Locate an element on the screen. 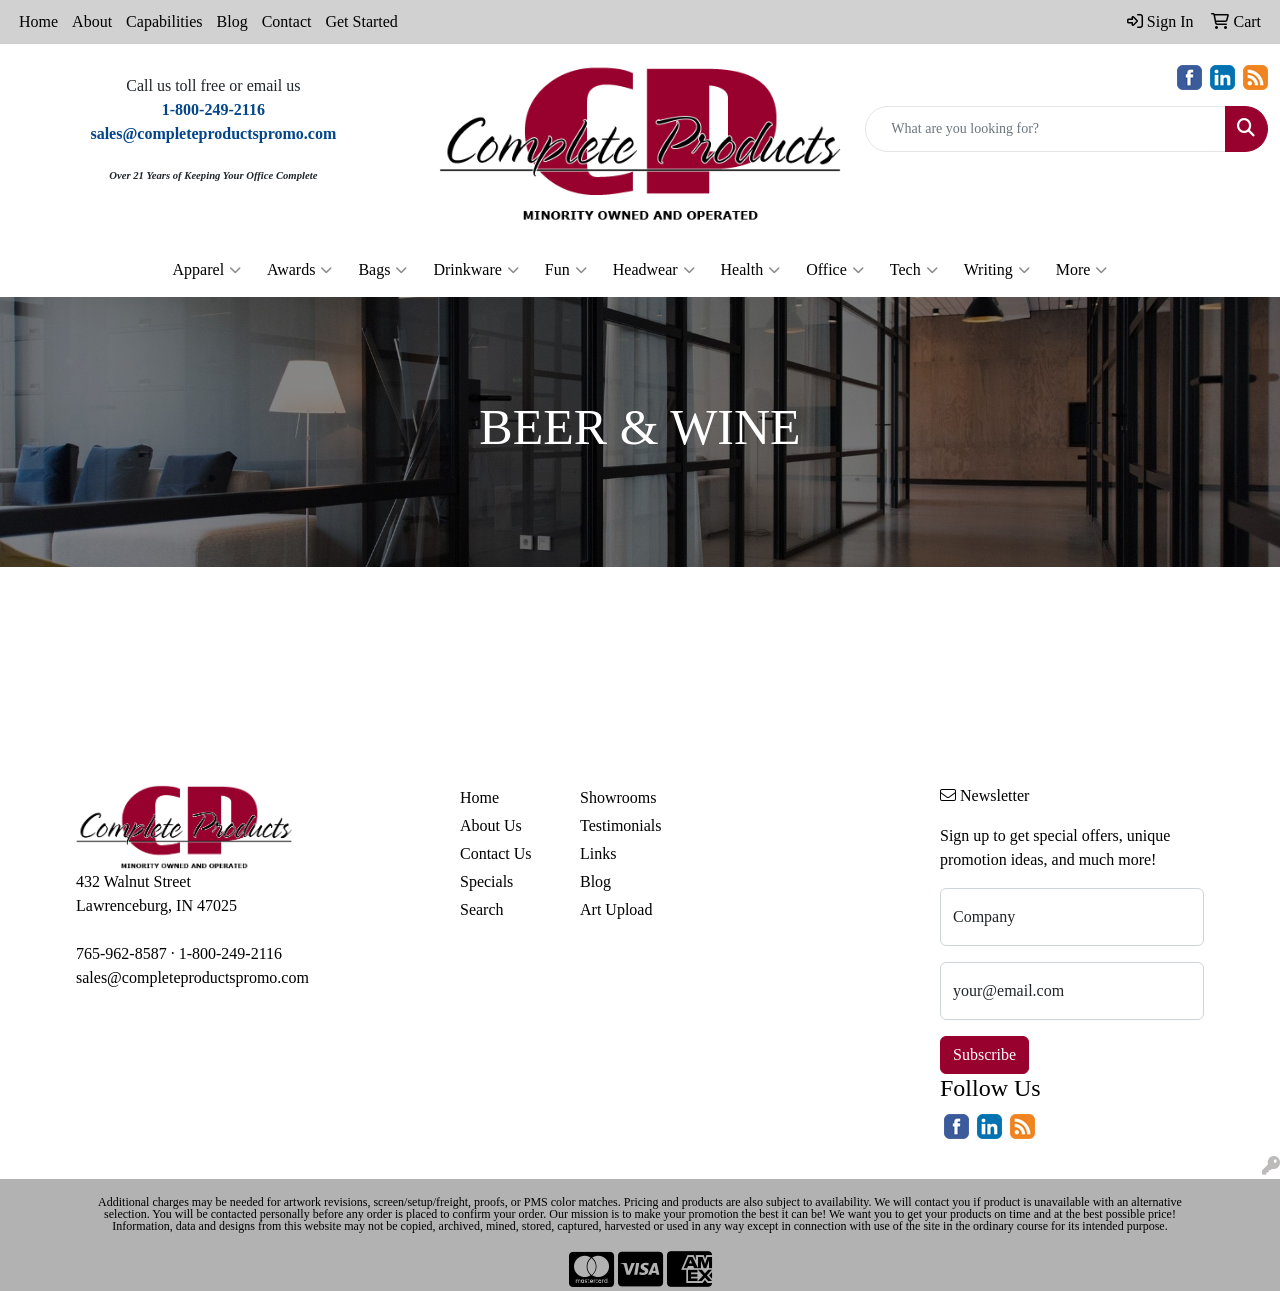 The height and width of the screenshot is (1291, 1280). Capabilities is located at coordinates (164, 21).